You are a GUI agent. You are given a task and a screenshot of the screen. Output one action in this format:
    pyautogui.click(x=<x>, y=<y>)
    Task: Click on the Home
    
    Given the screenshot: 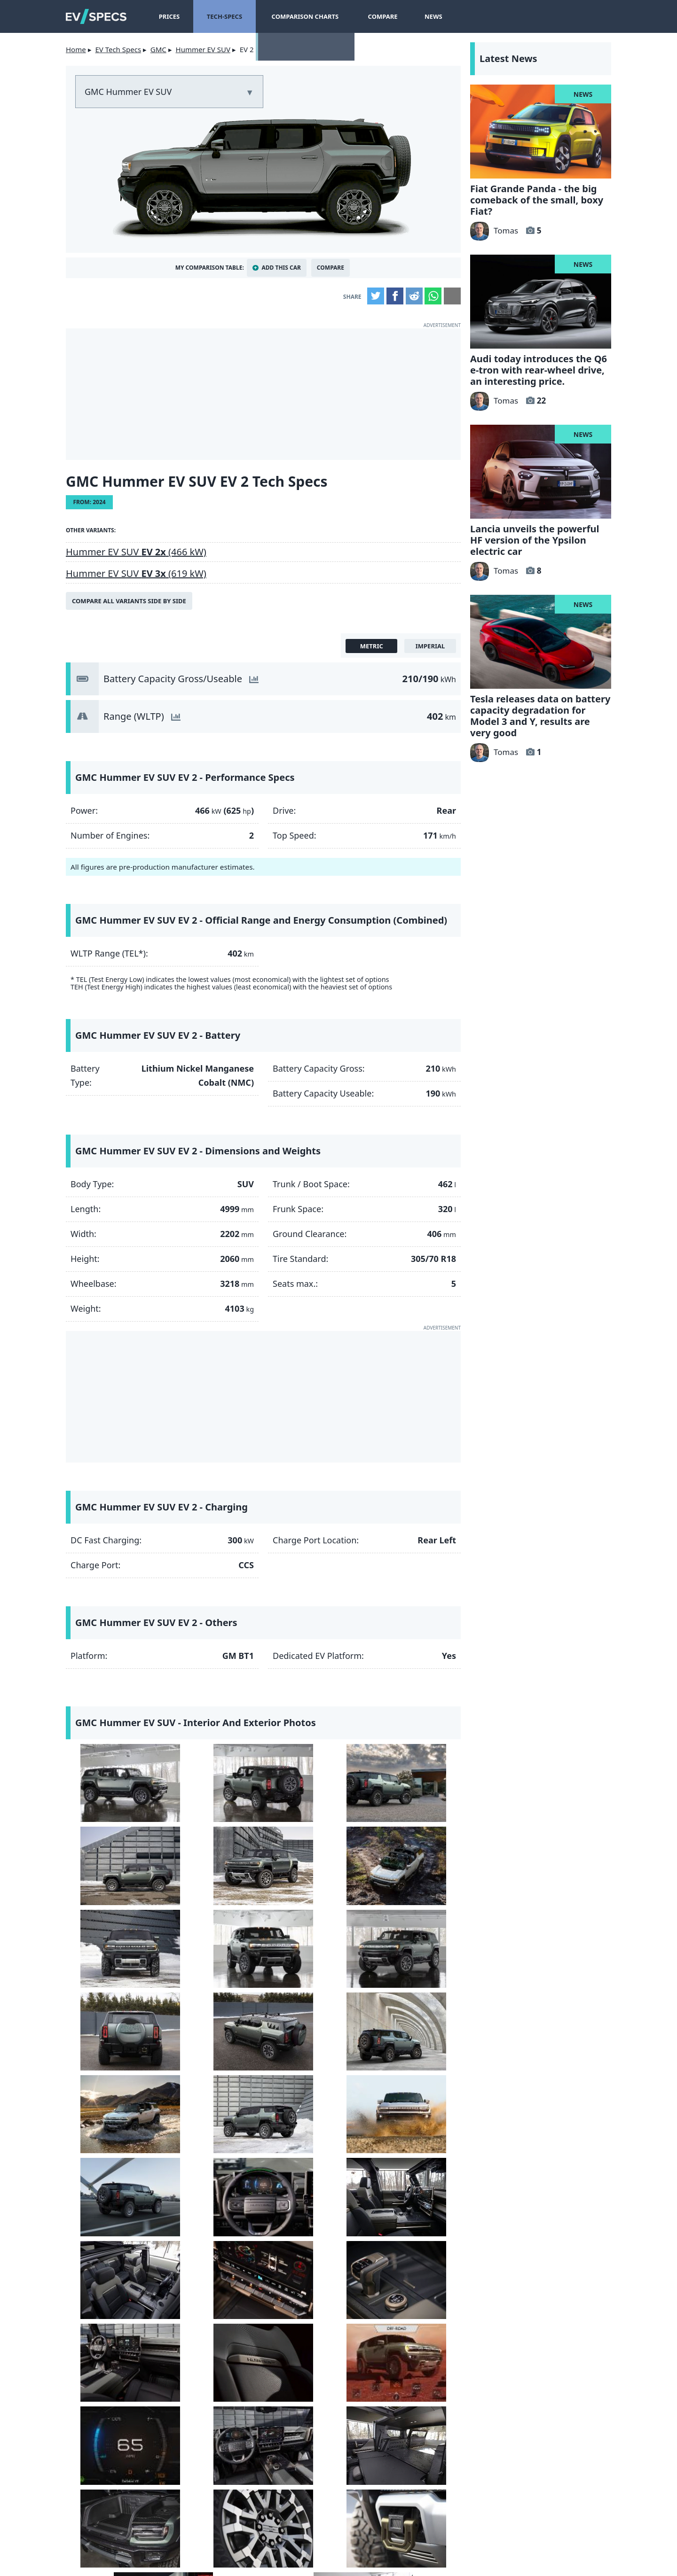 What is the action you would take?
    pyautogui.click(x=76, y=49)
    